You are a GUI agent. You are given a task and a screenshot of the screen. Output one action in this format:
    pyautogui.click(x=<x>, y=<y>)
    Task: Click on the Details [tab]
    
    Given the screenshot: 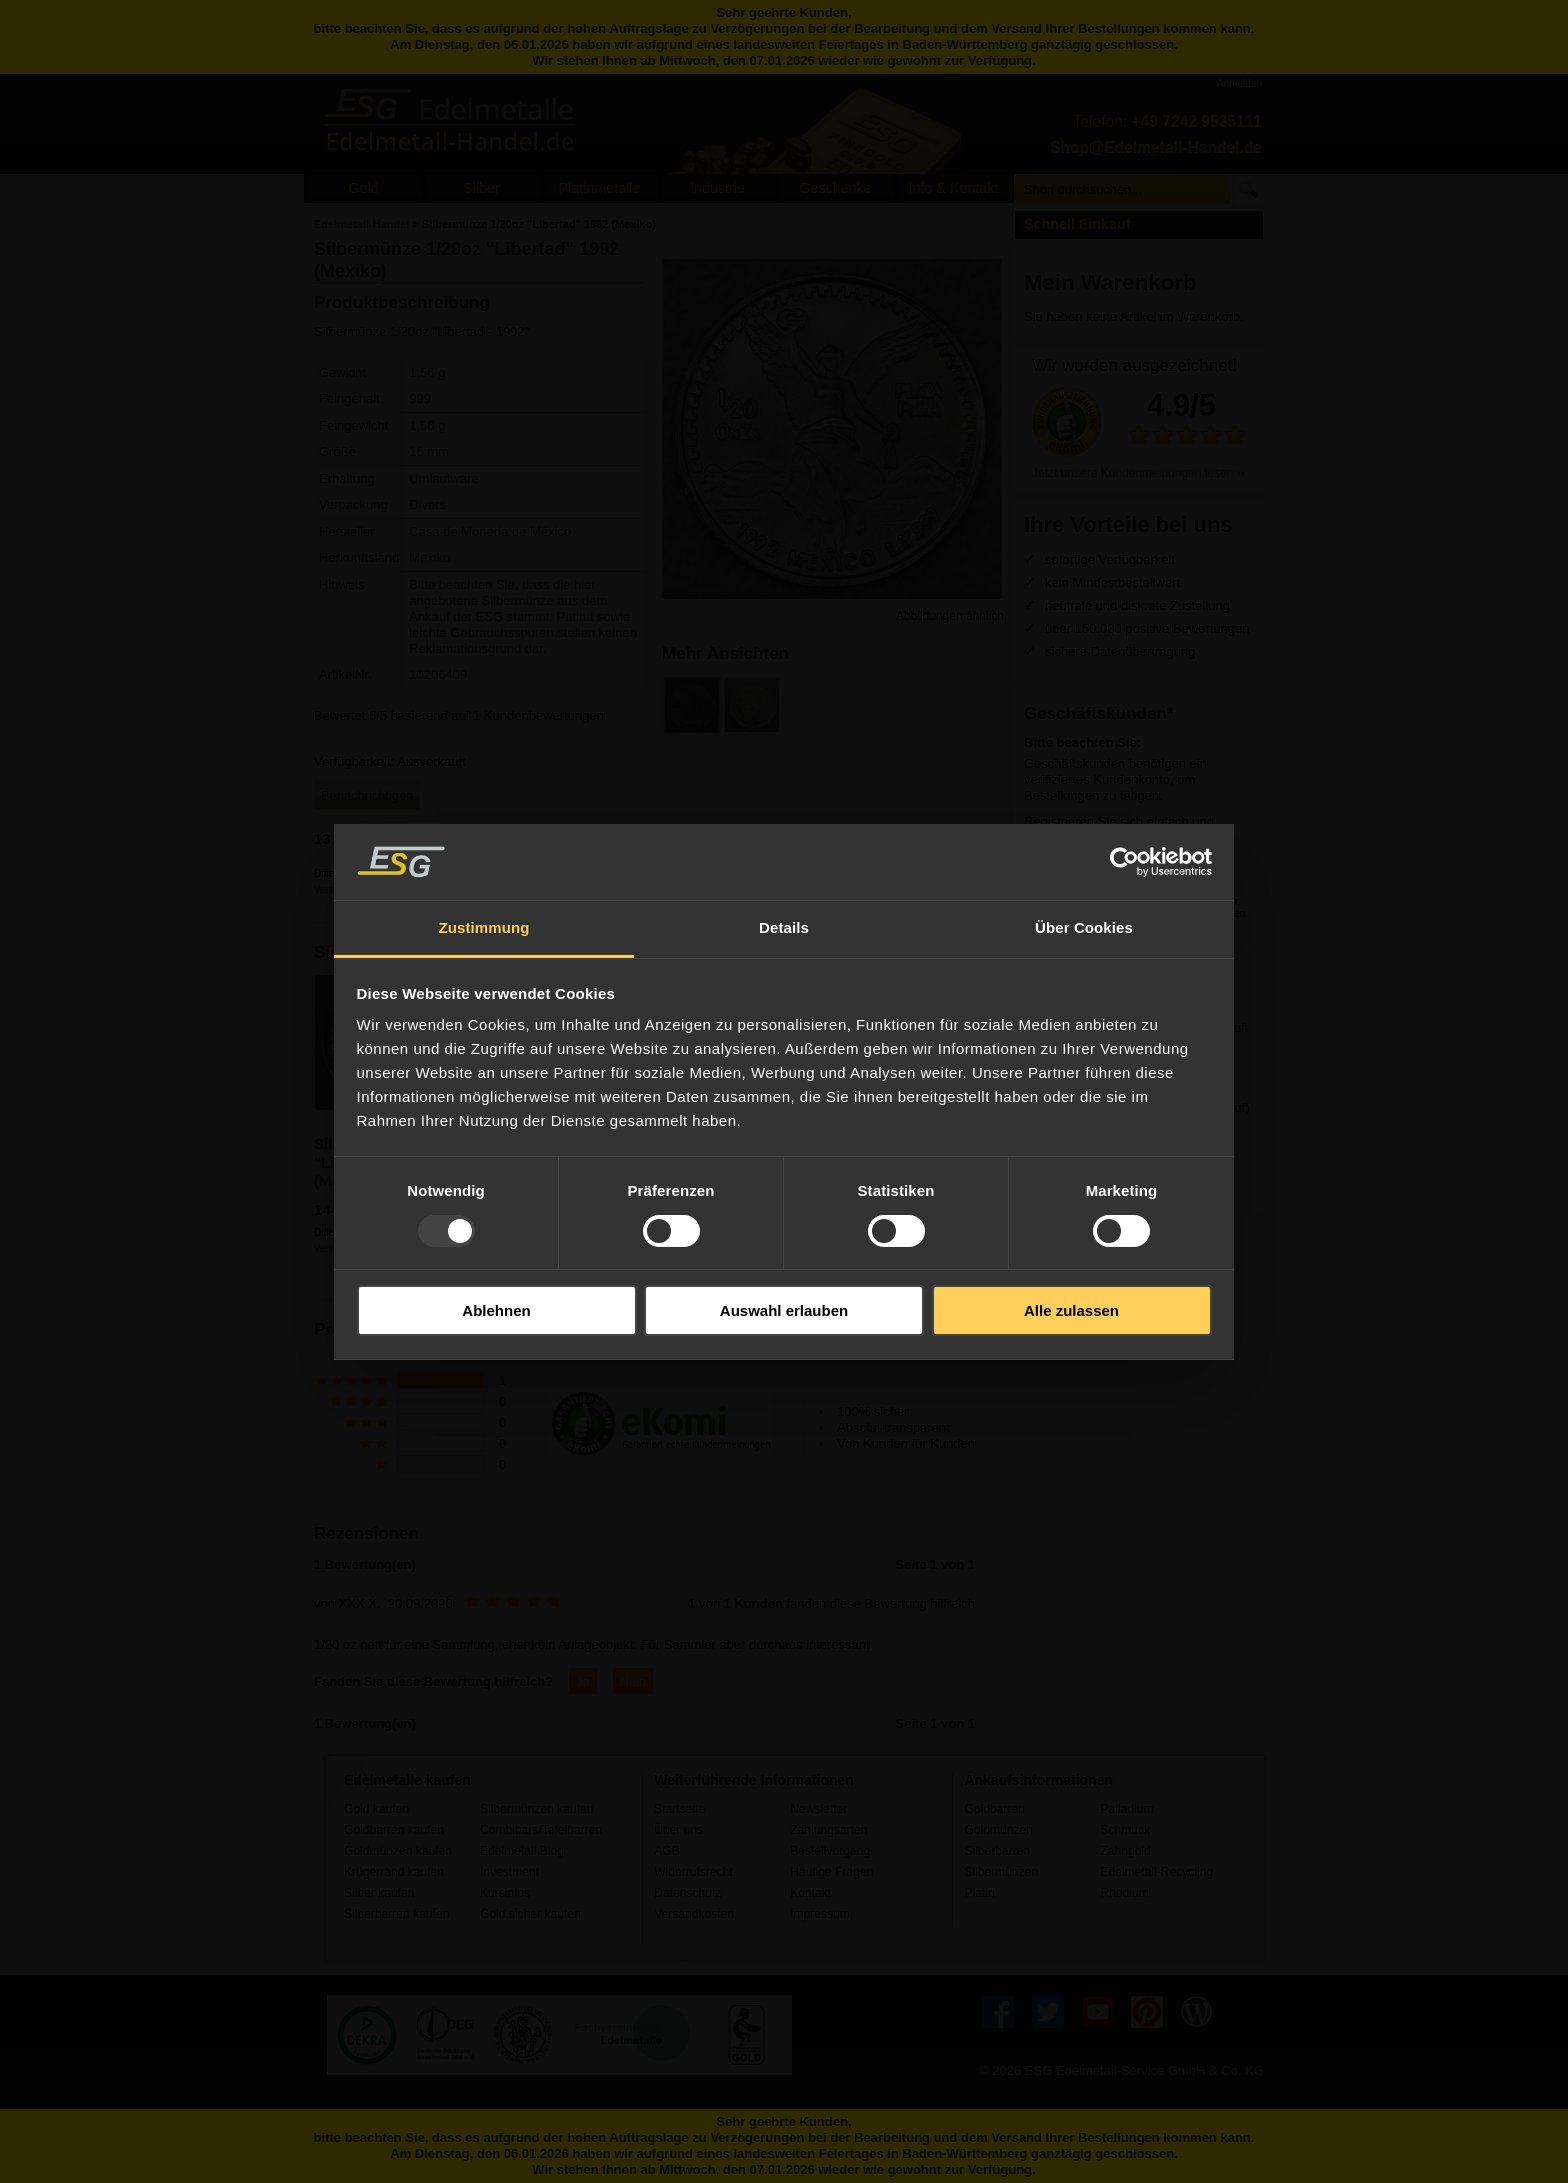 What is the action you would take?
    pyautogui.click(x=784, y=927)
    